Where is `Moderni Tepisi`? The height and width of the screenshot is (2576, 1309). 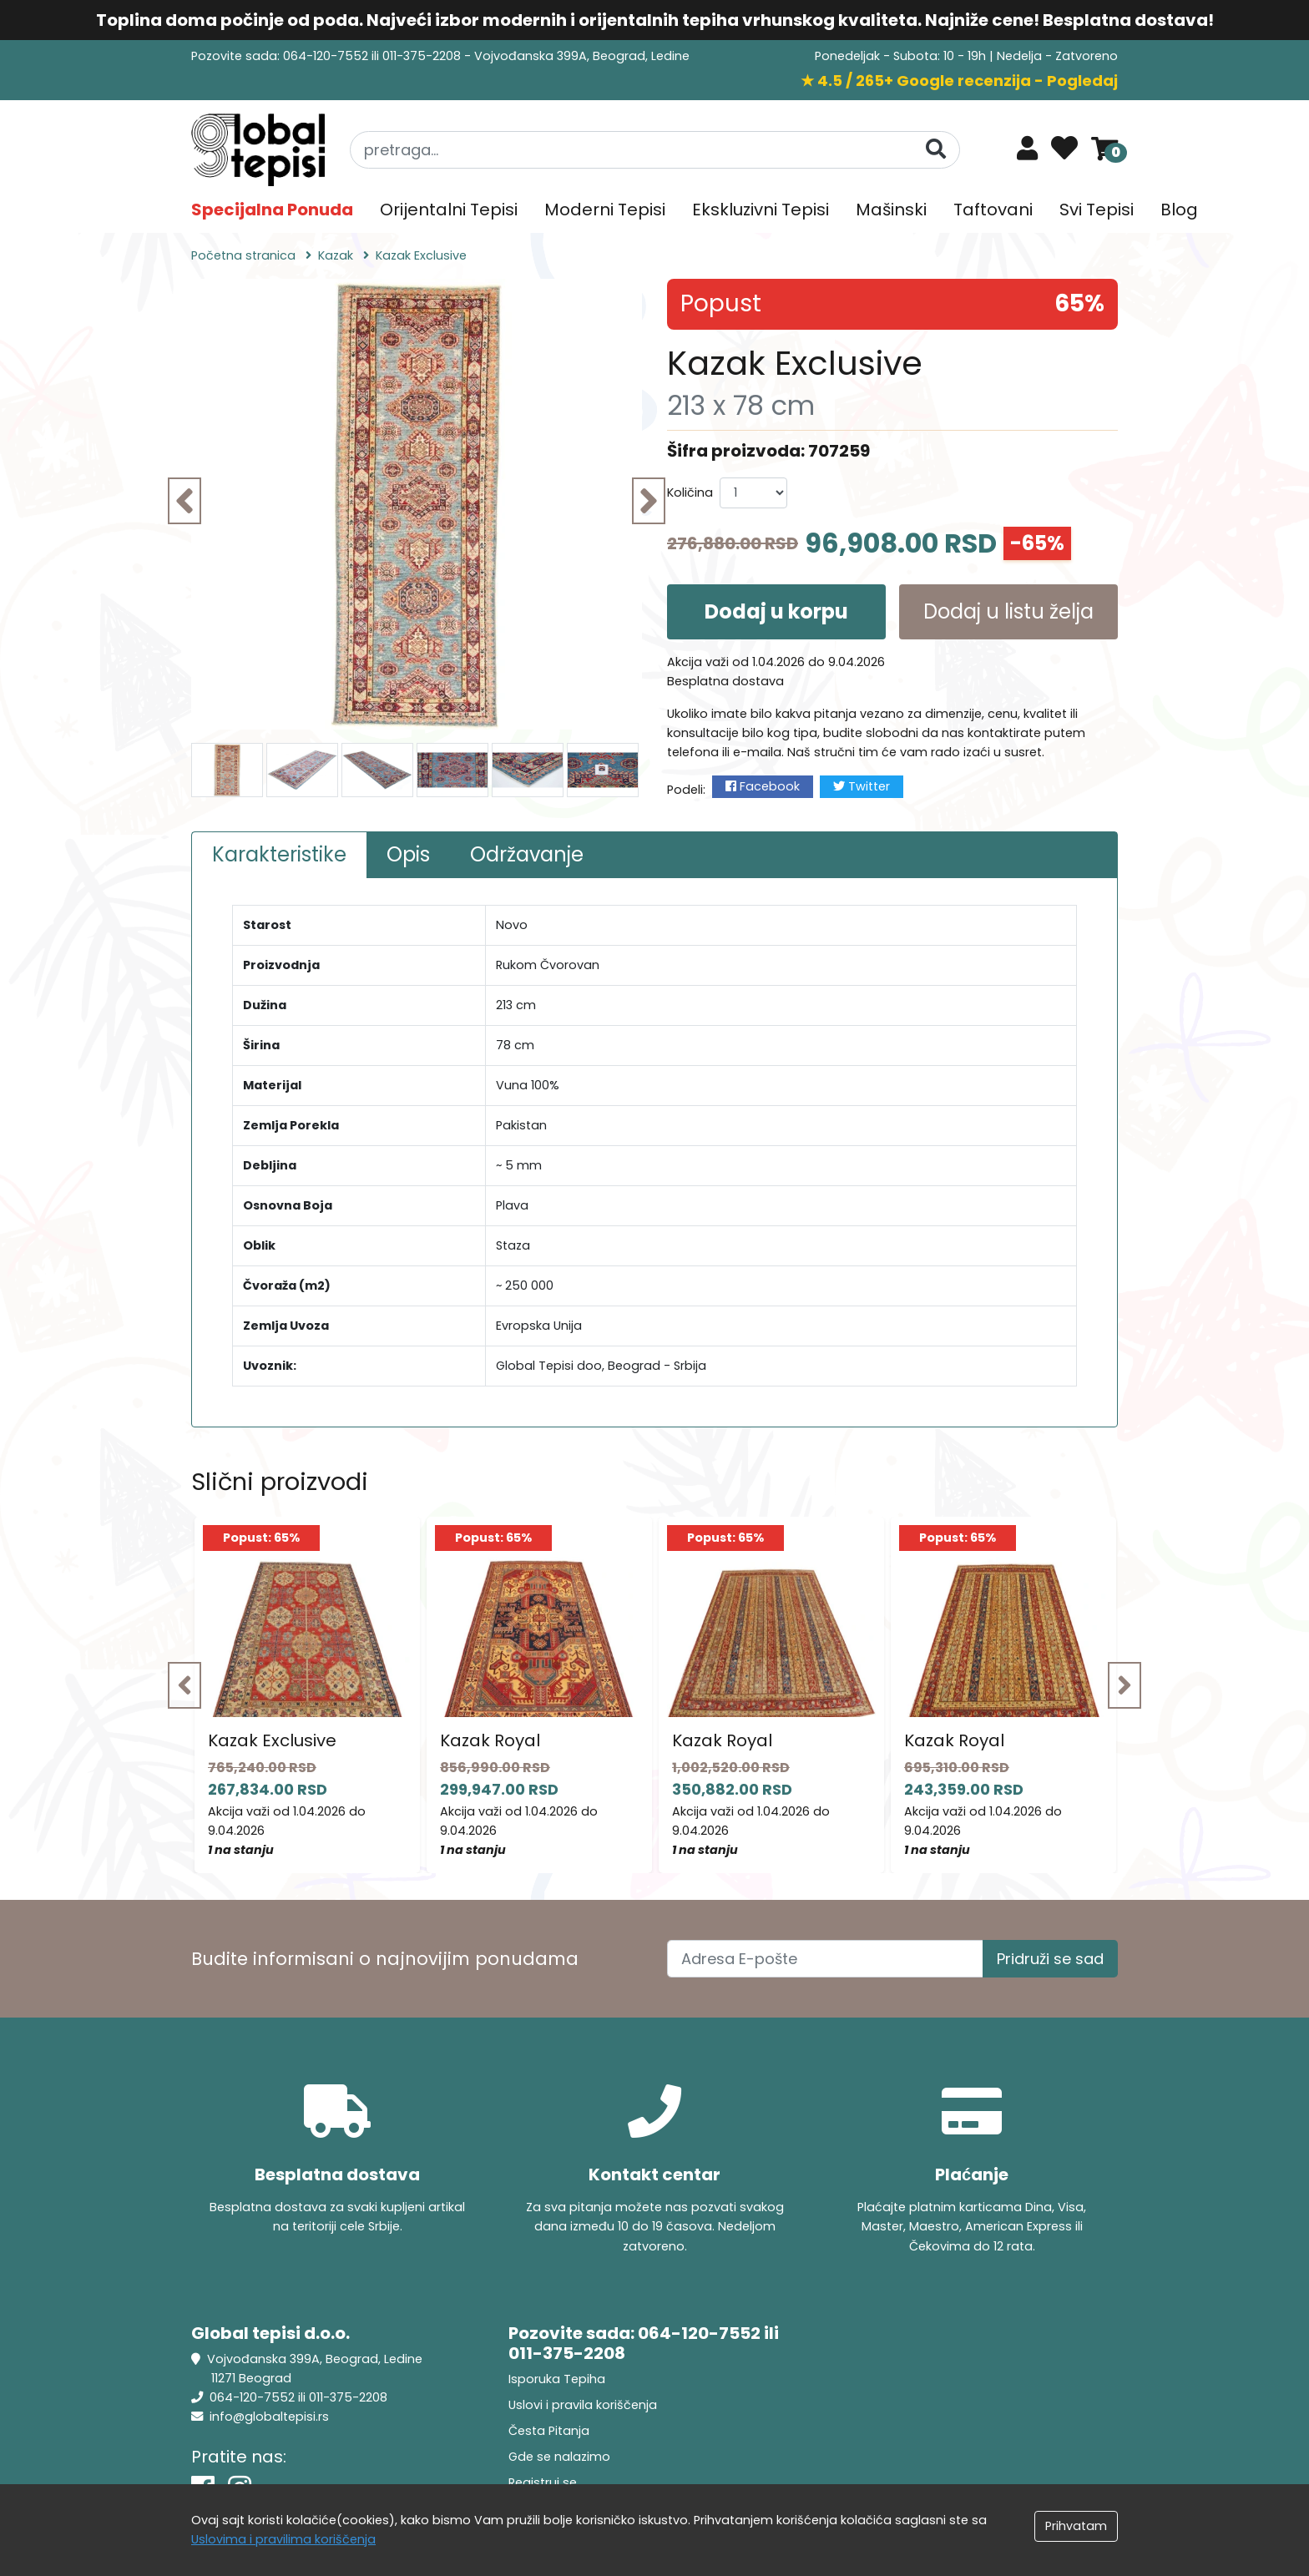 Moderni Tepisi is located at coordinates (604, 209).